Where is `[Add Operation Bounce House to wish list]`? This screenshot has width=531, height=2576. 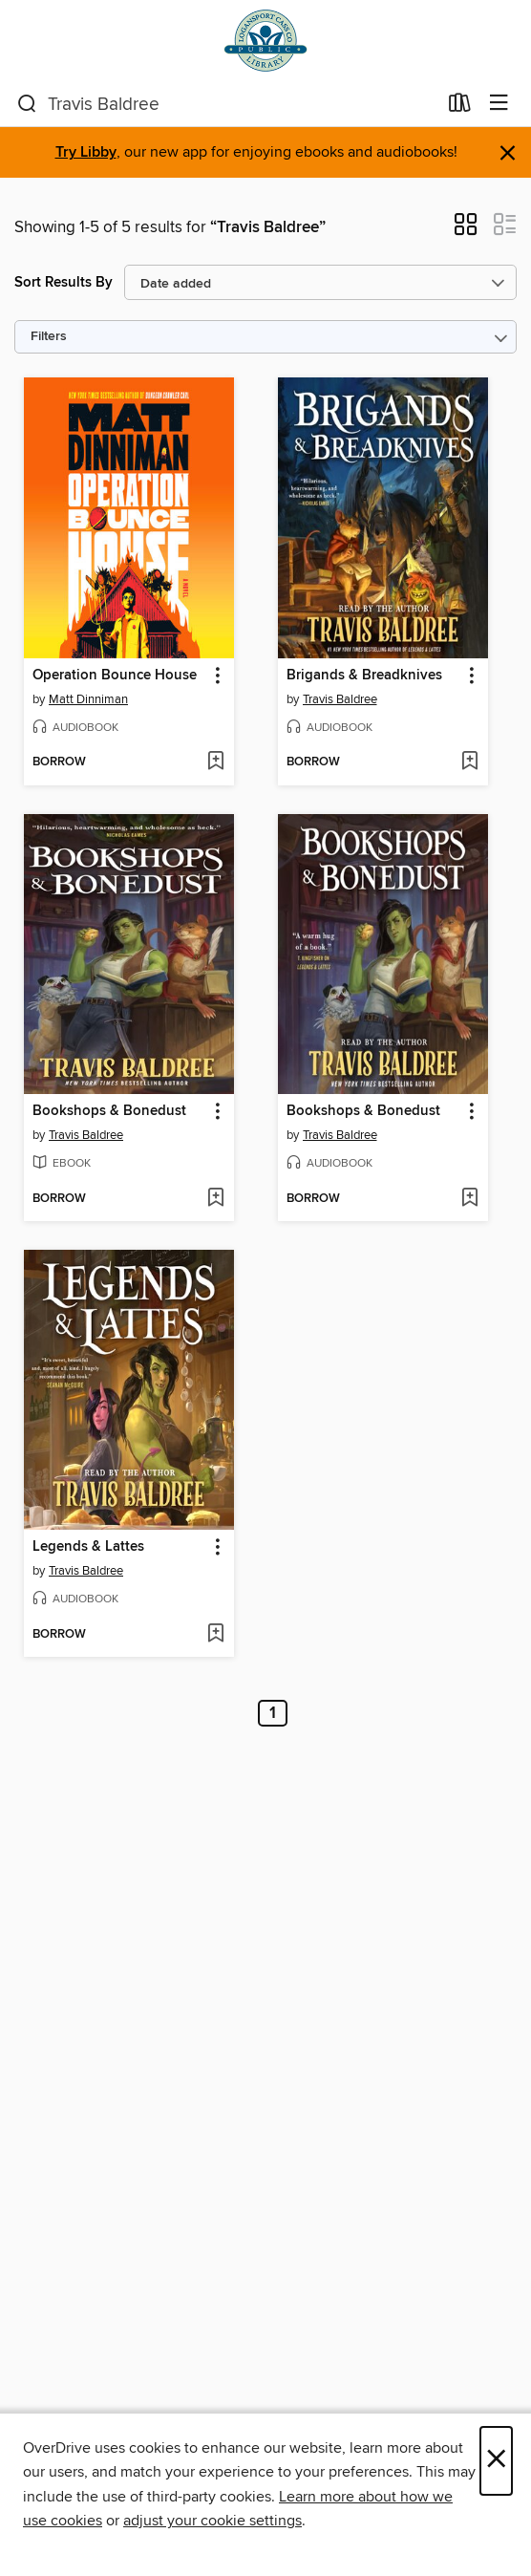 [Add Operation Bounce House to wish list] is located at coordinates (215, 762).